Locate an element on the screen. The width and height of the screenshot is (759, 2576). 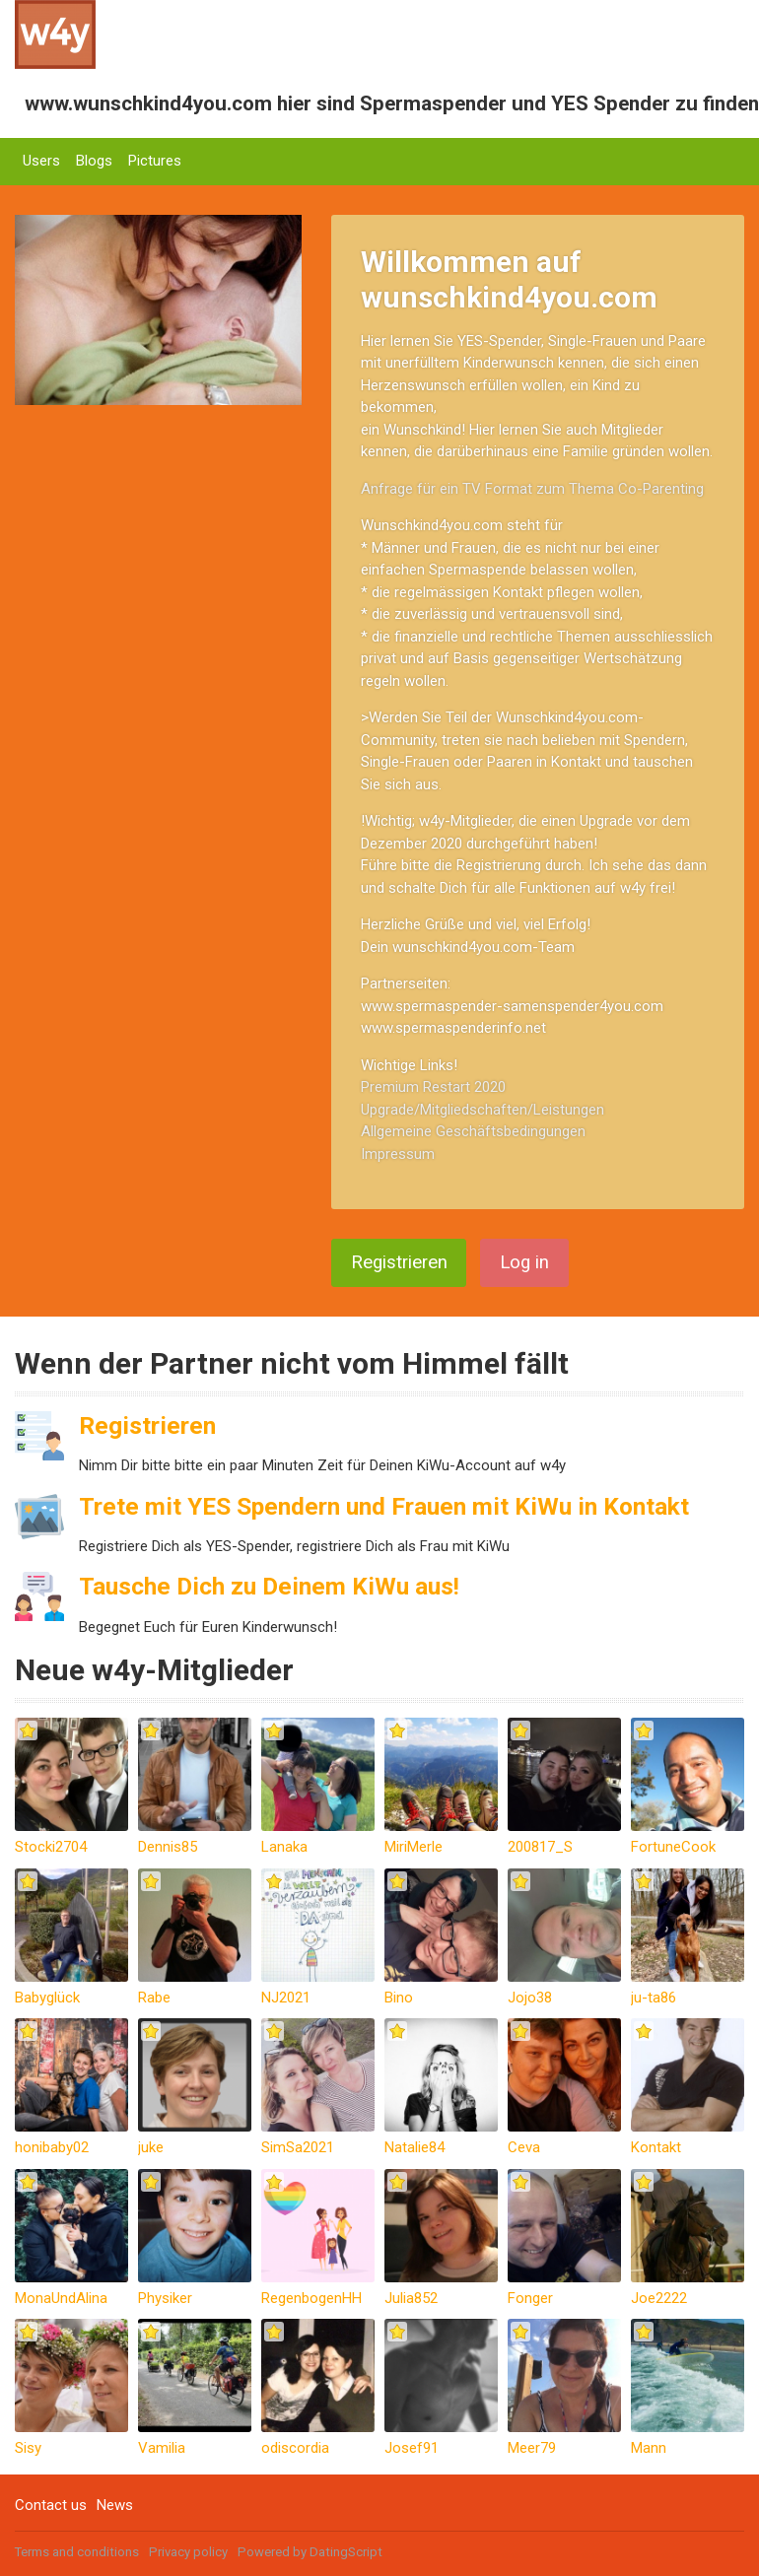
Mann is located at coordinates (648, 2448).